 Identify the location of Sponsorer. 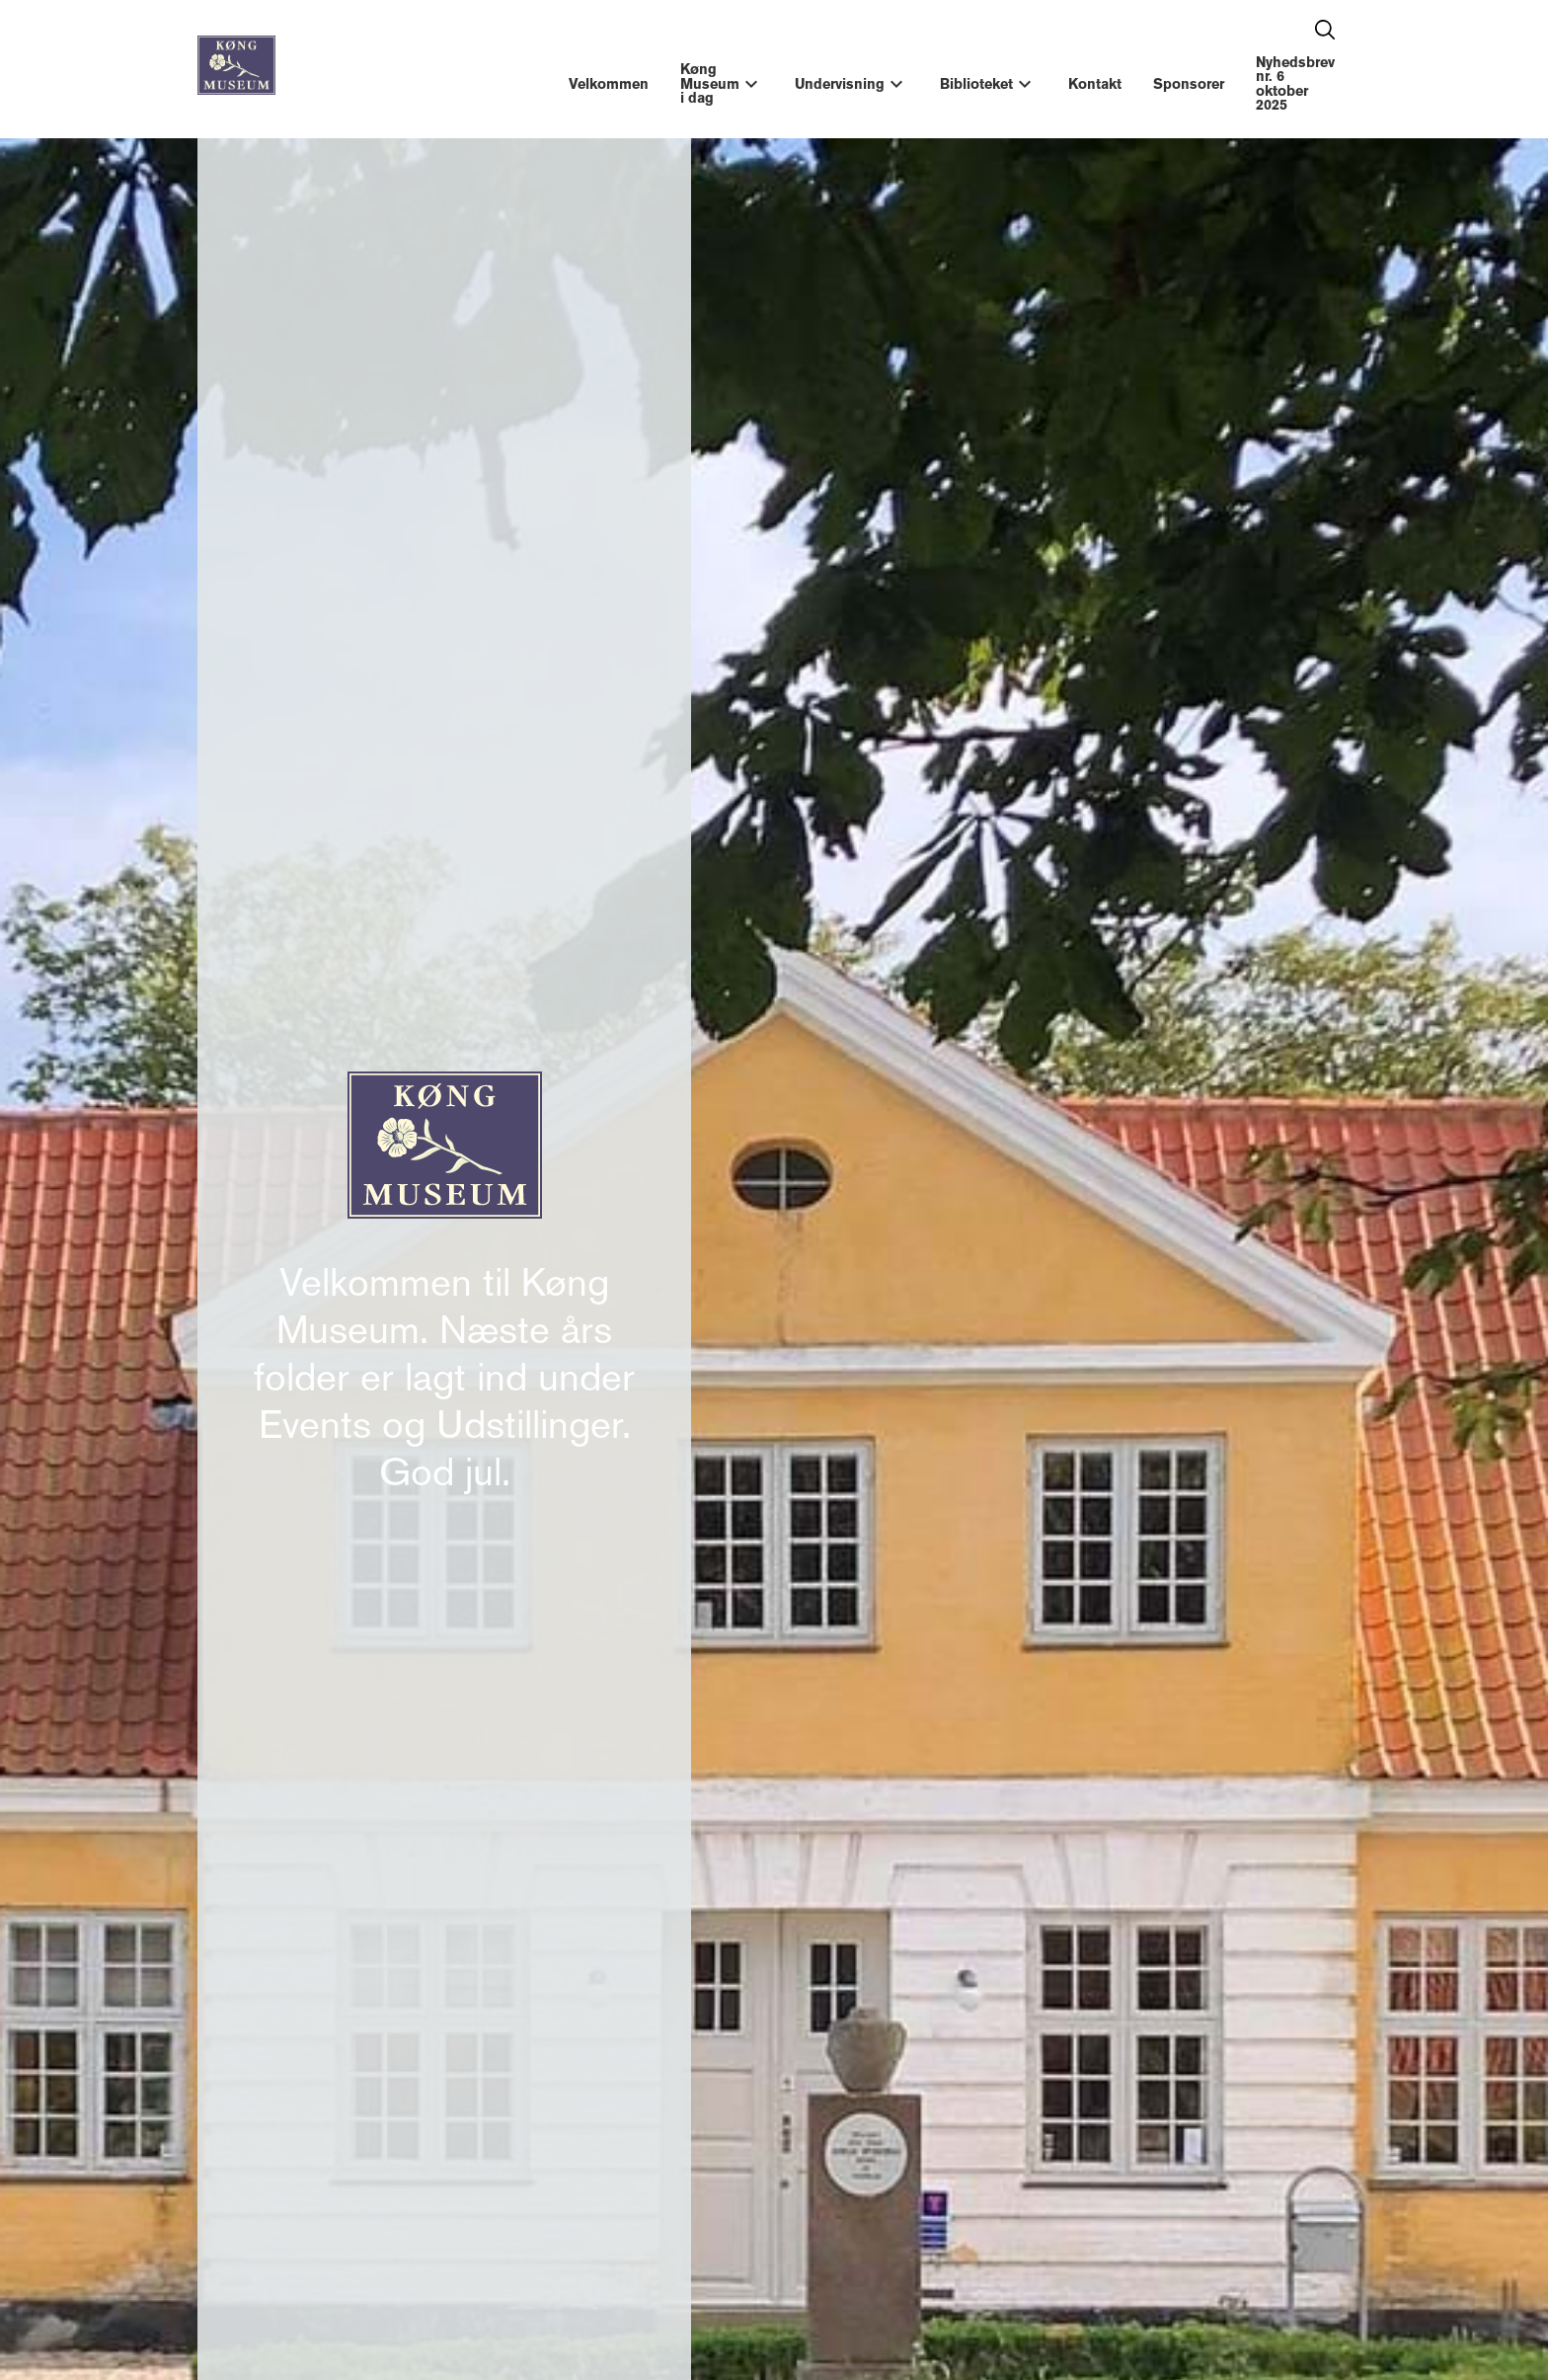
(1188, 84).